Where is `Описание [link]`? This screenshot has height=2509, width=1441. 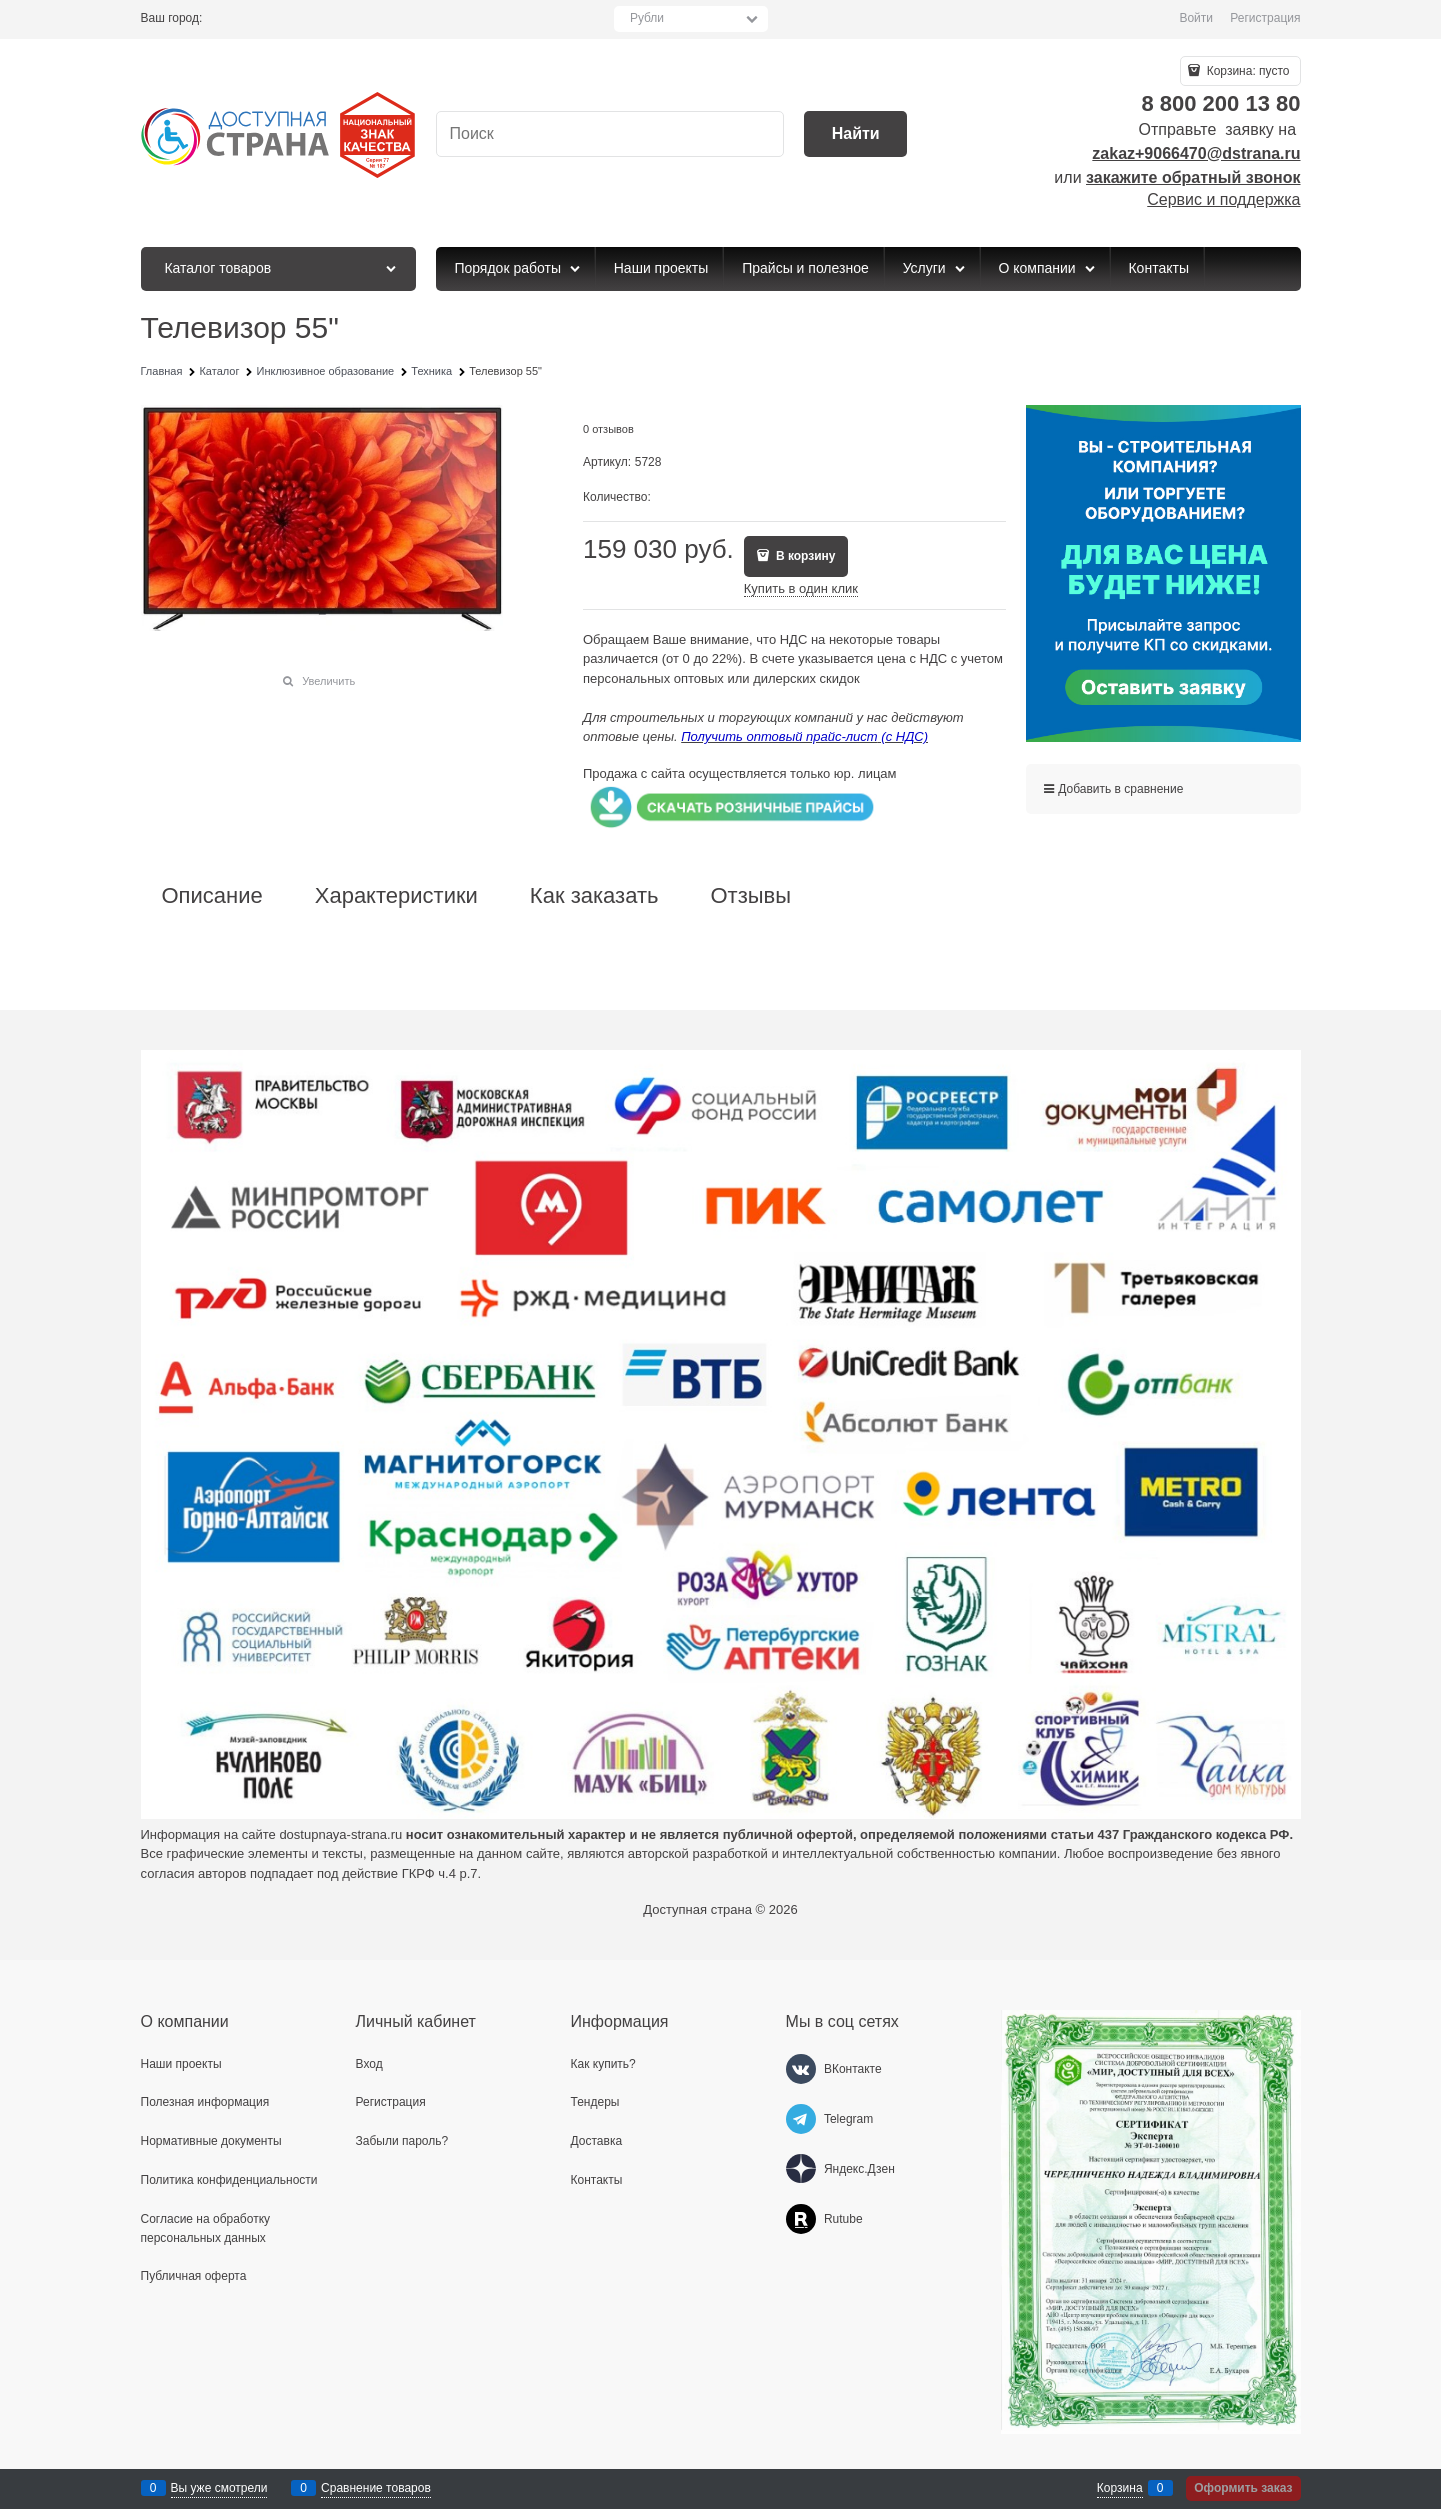 Описание [link] is located at coordinates (212, 896).